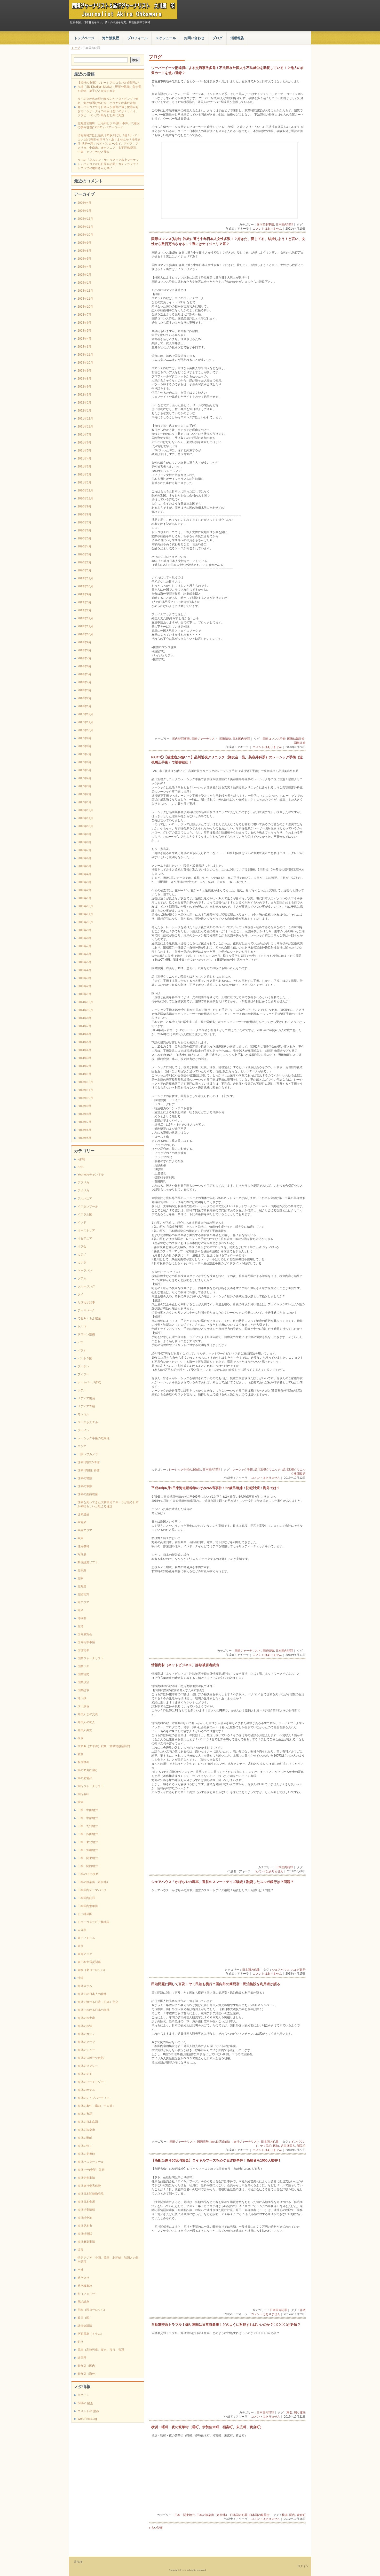  Describe the element at coordinates (88, 2122) in the screenshot. I see `海外の日本庭園` at that location.